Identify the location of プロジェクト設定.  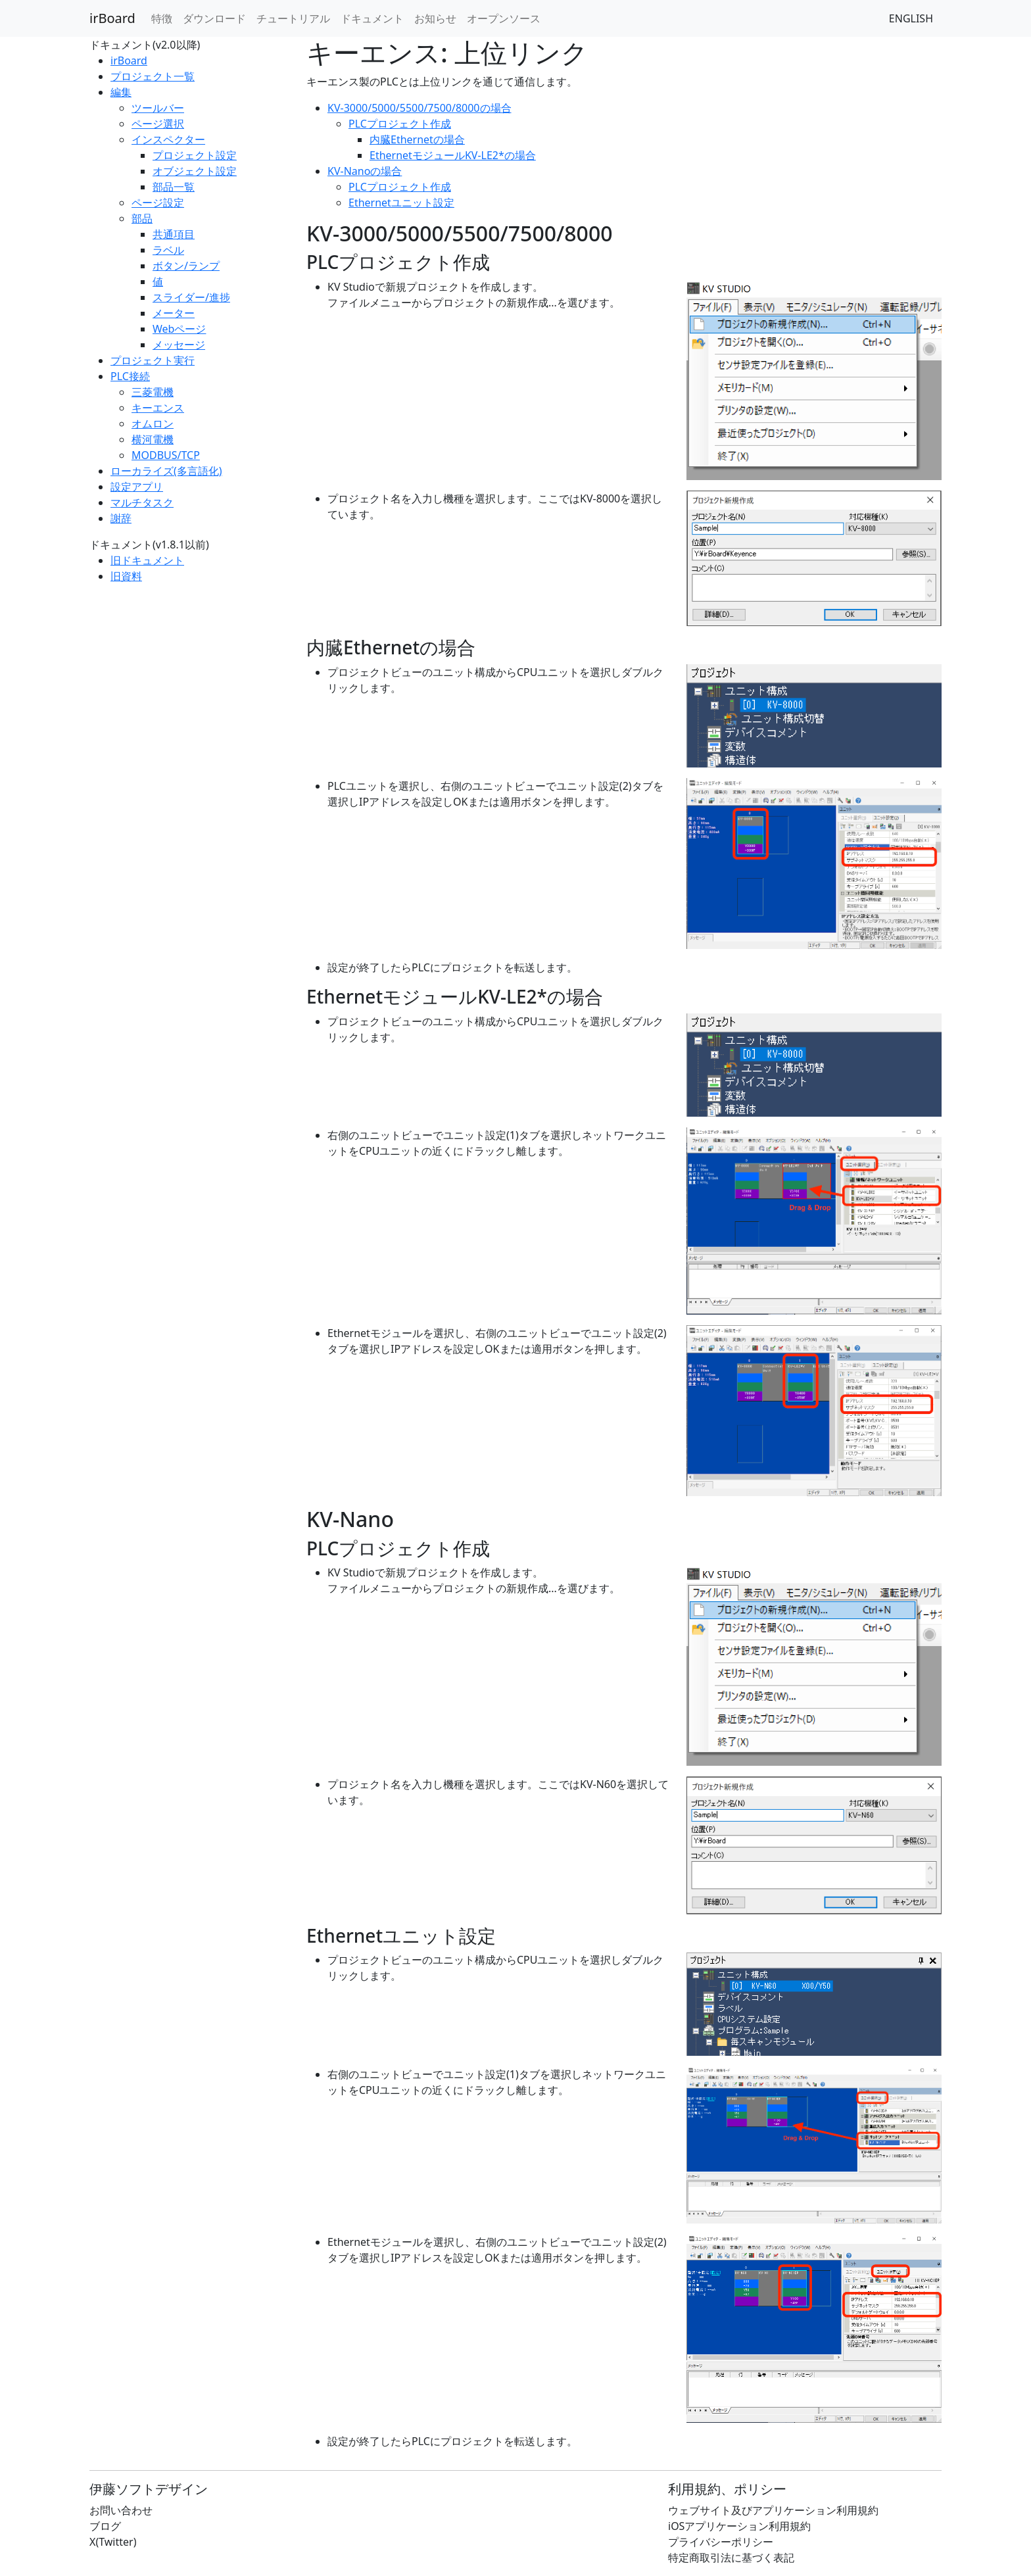
(195, 155).